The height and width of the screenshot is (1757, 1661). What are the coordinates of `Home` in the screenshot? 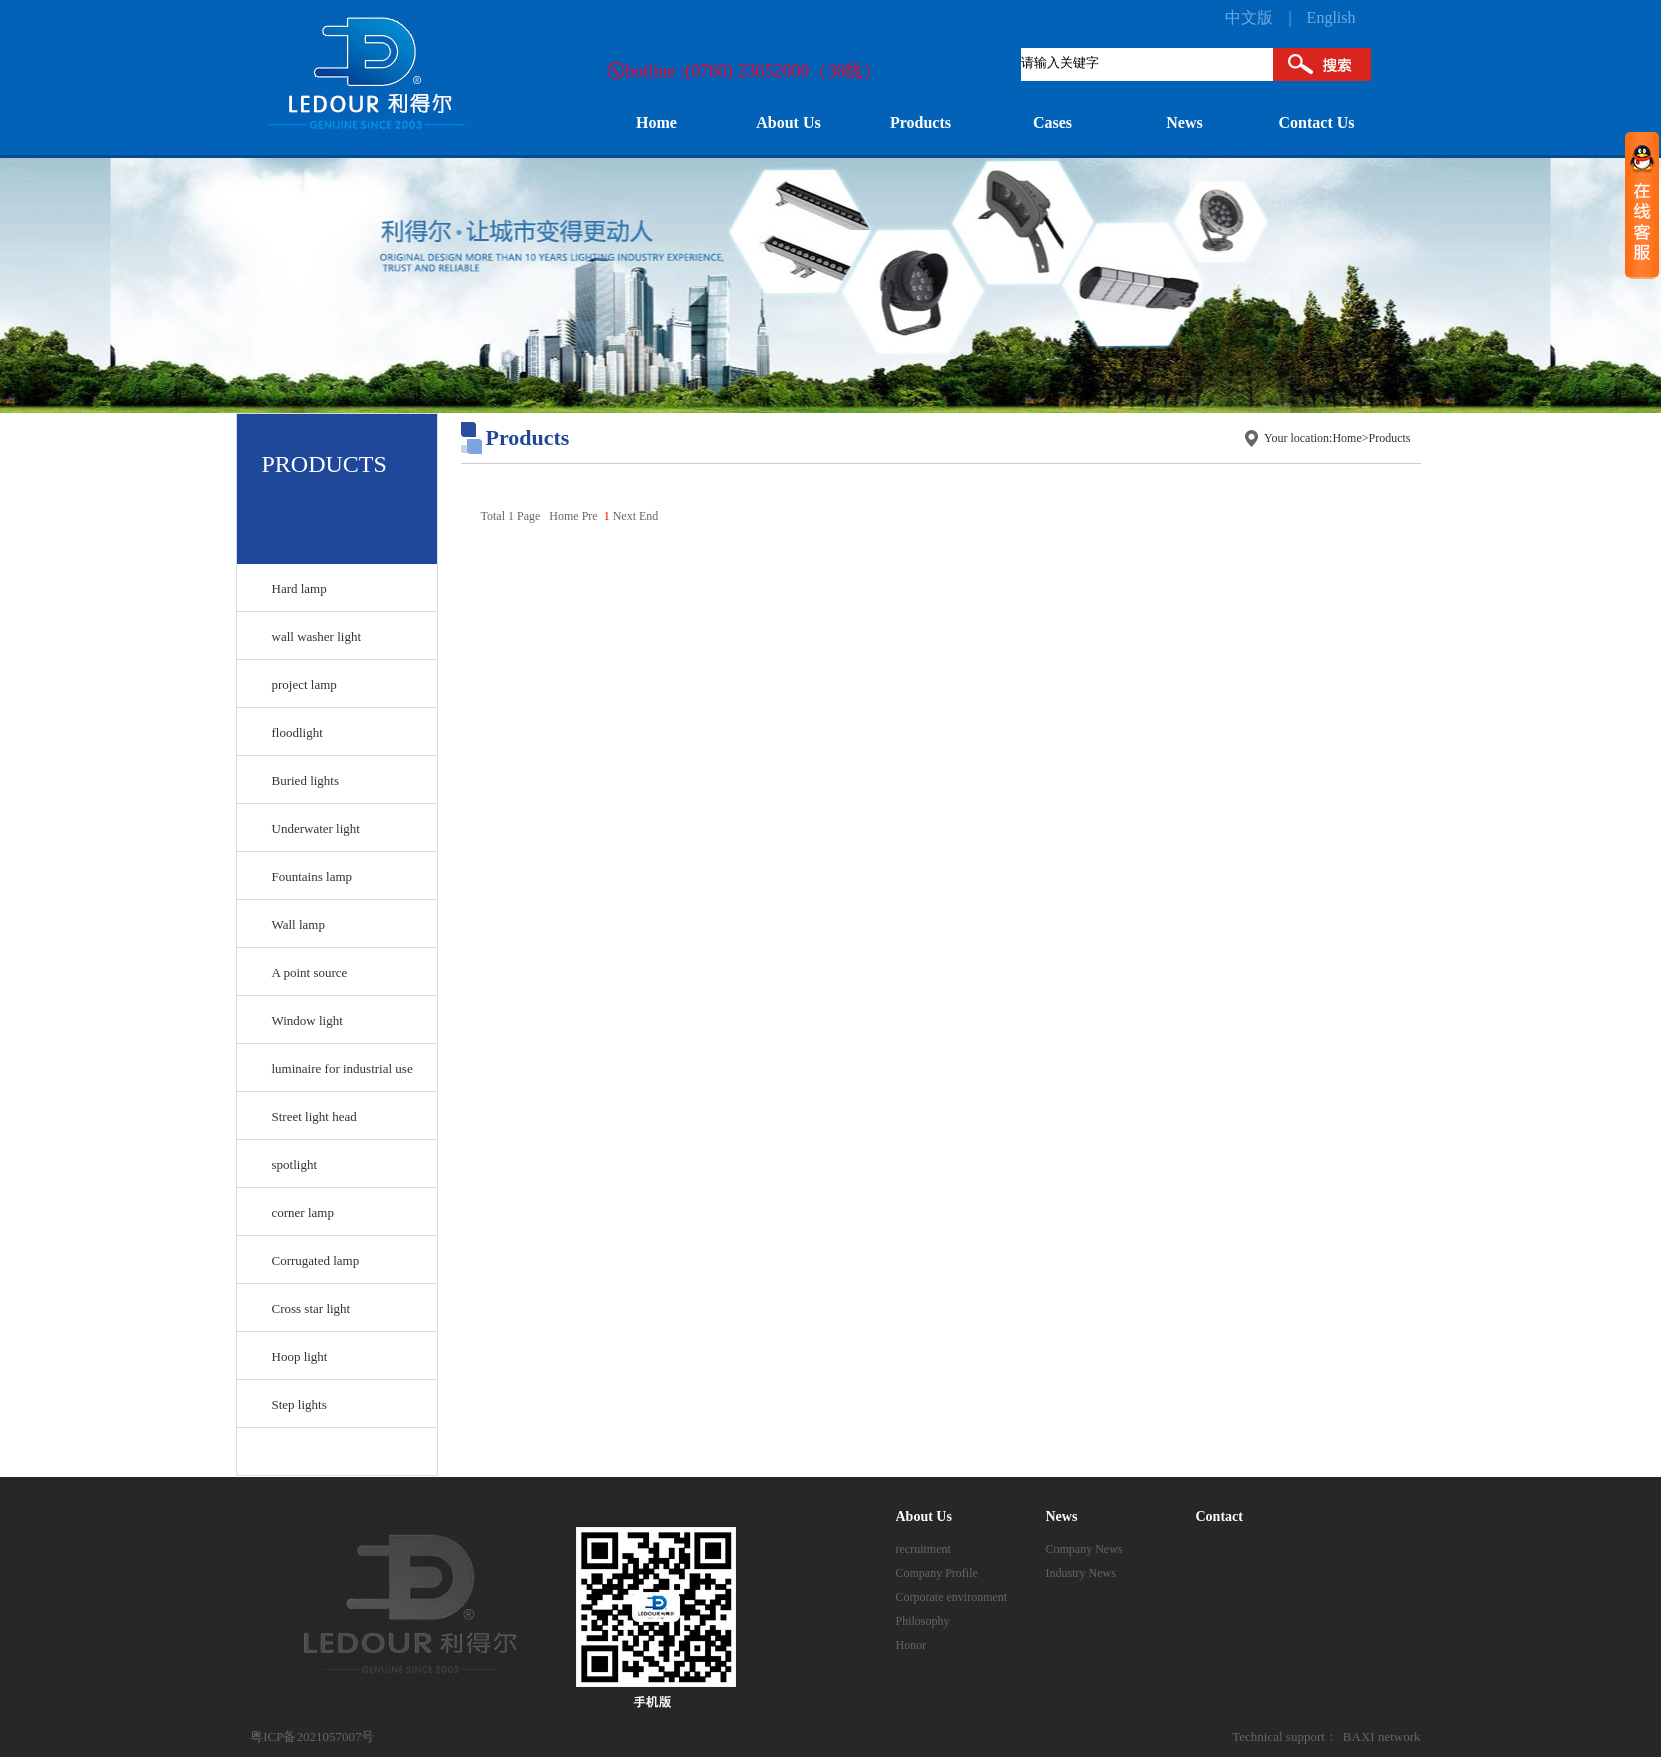 It's located at (1346, 438).